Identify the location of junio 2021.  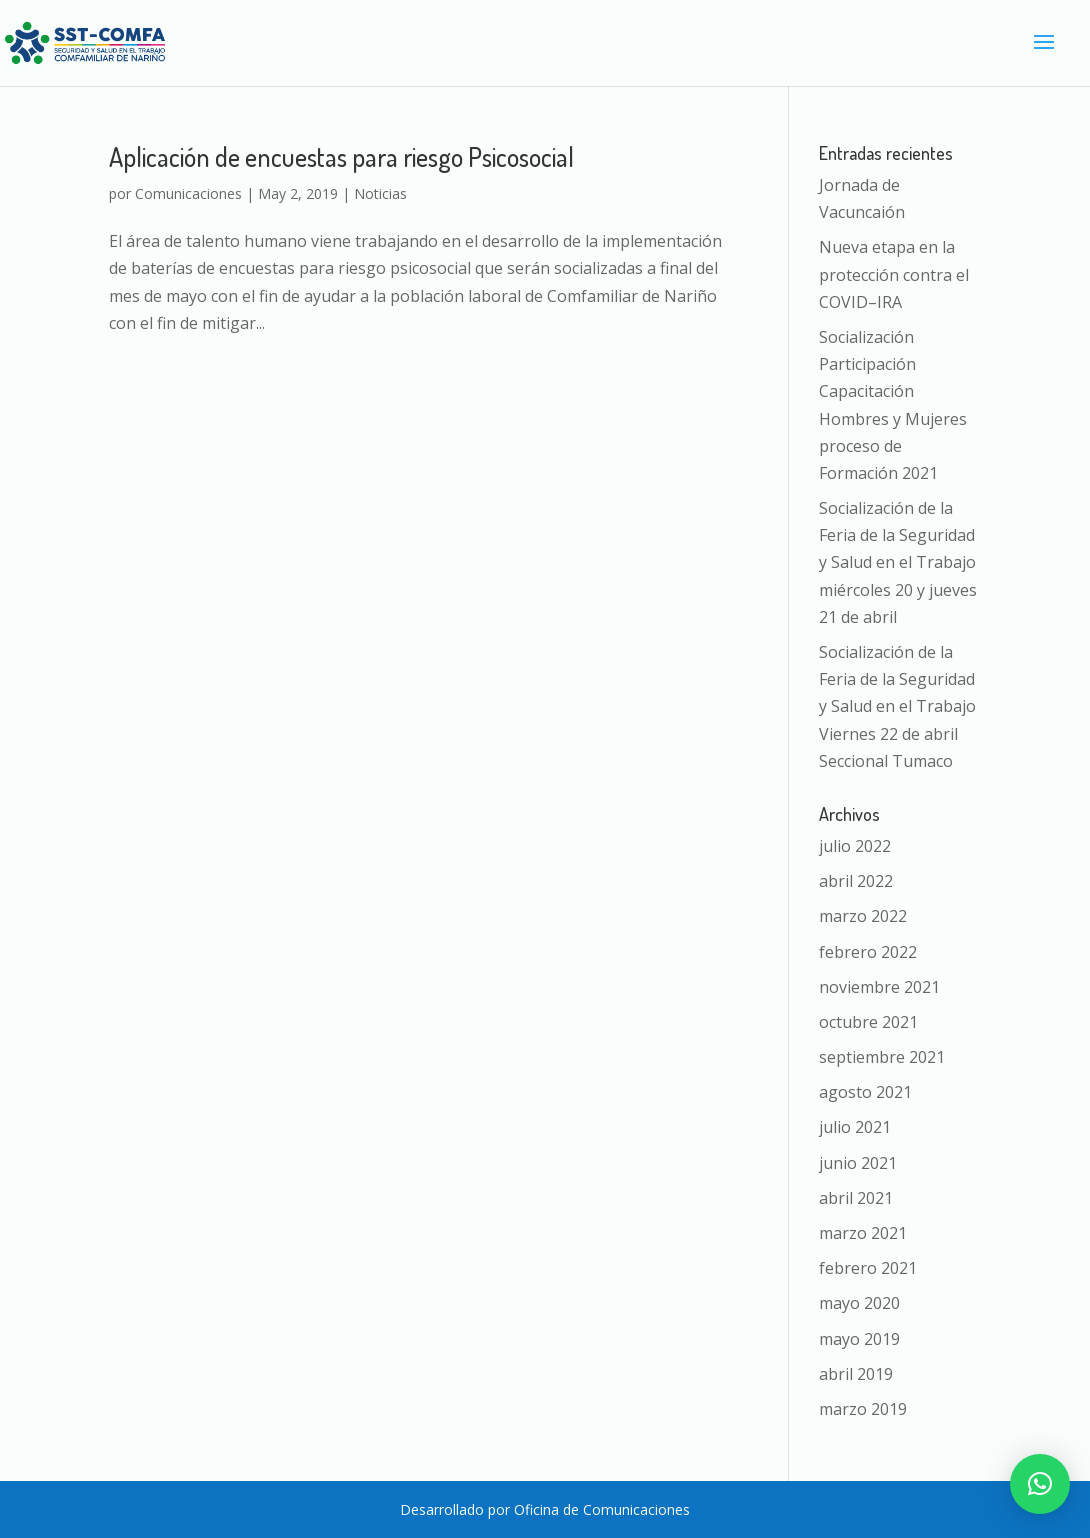
(858, 1163).